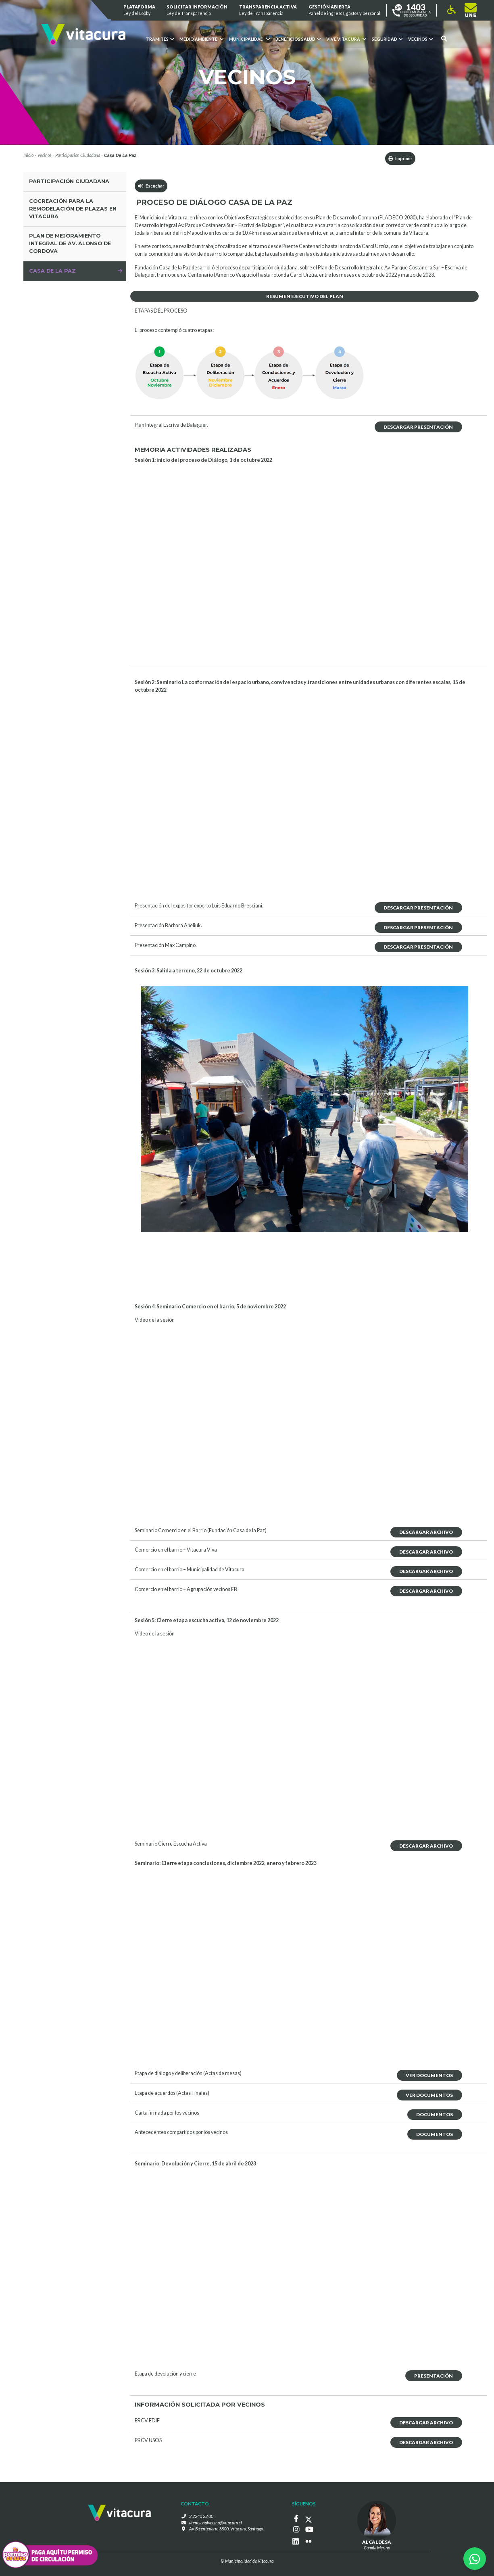  I want to click on Inicio, so click(28, 155).